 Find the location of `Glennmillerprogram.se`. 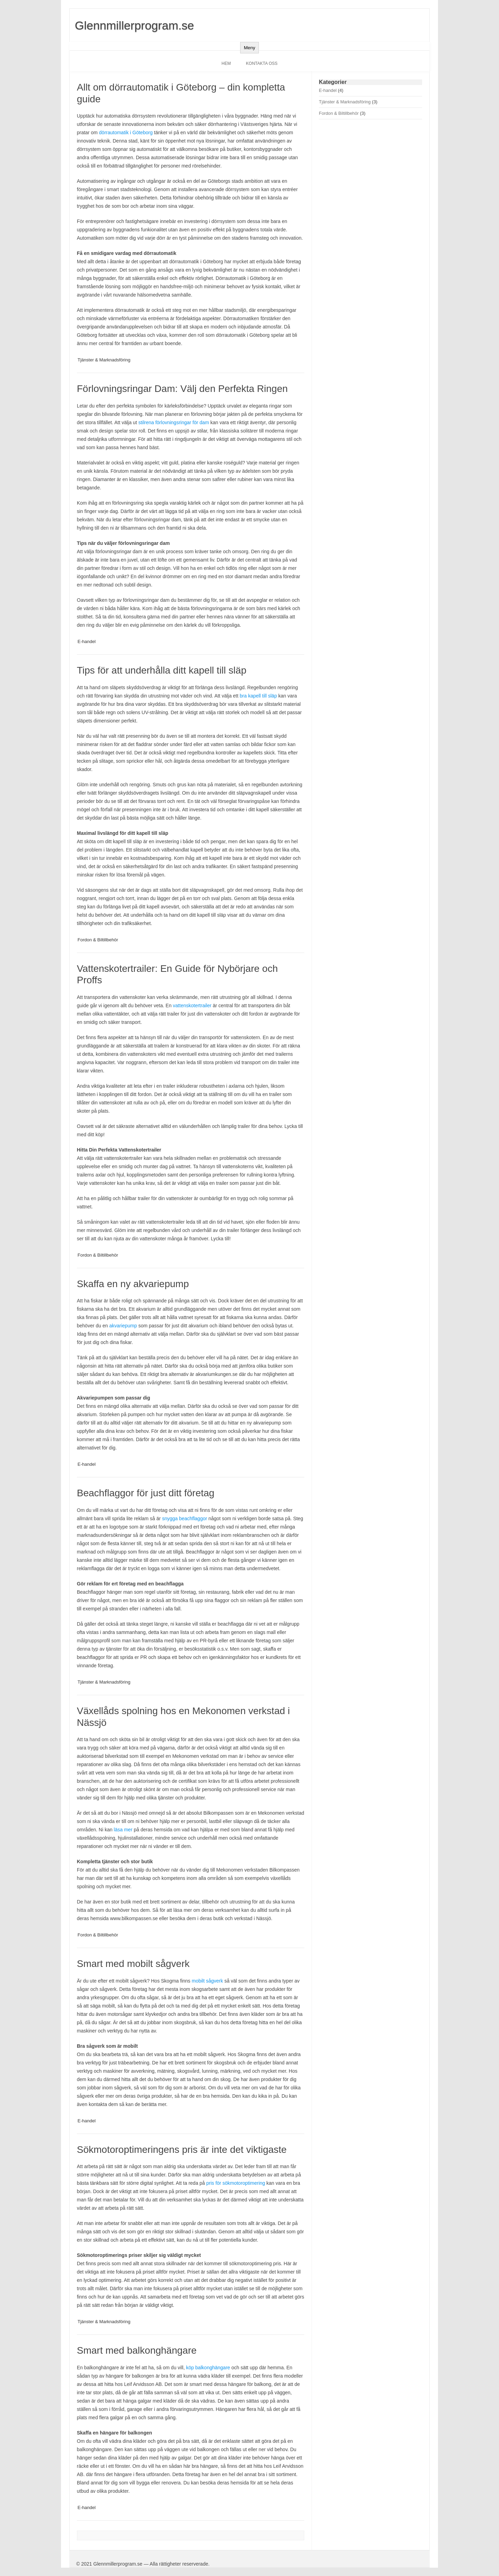

Glennmillerprogram.se is located at coordinates (134, 25).